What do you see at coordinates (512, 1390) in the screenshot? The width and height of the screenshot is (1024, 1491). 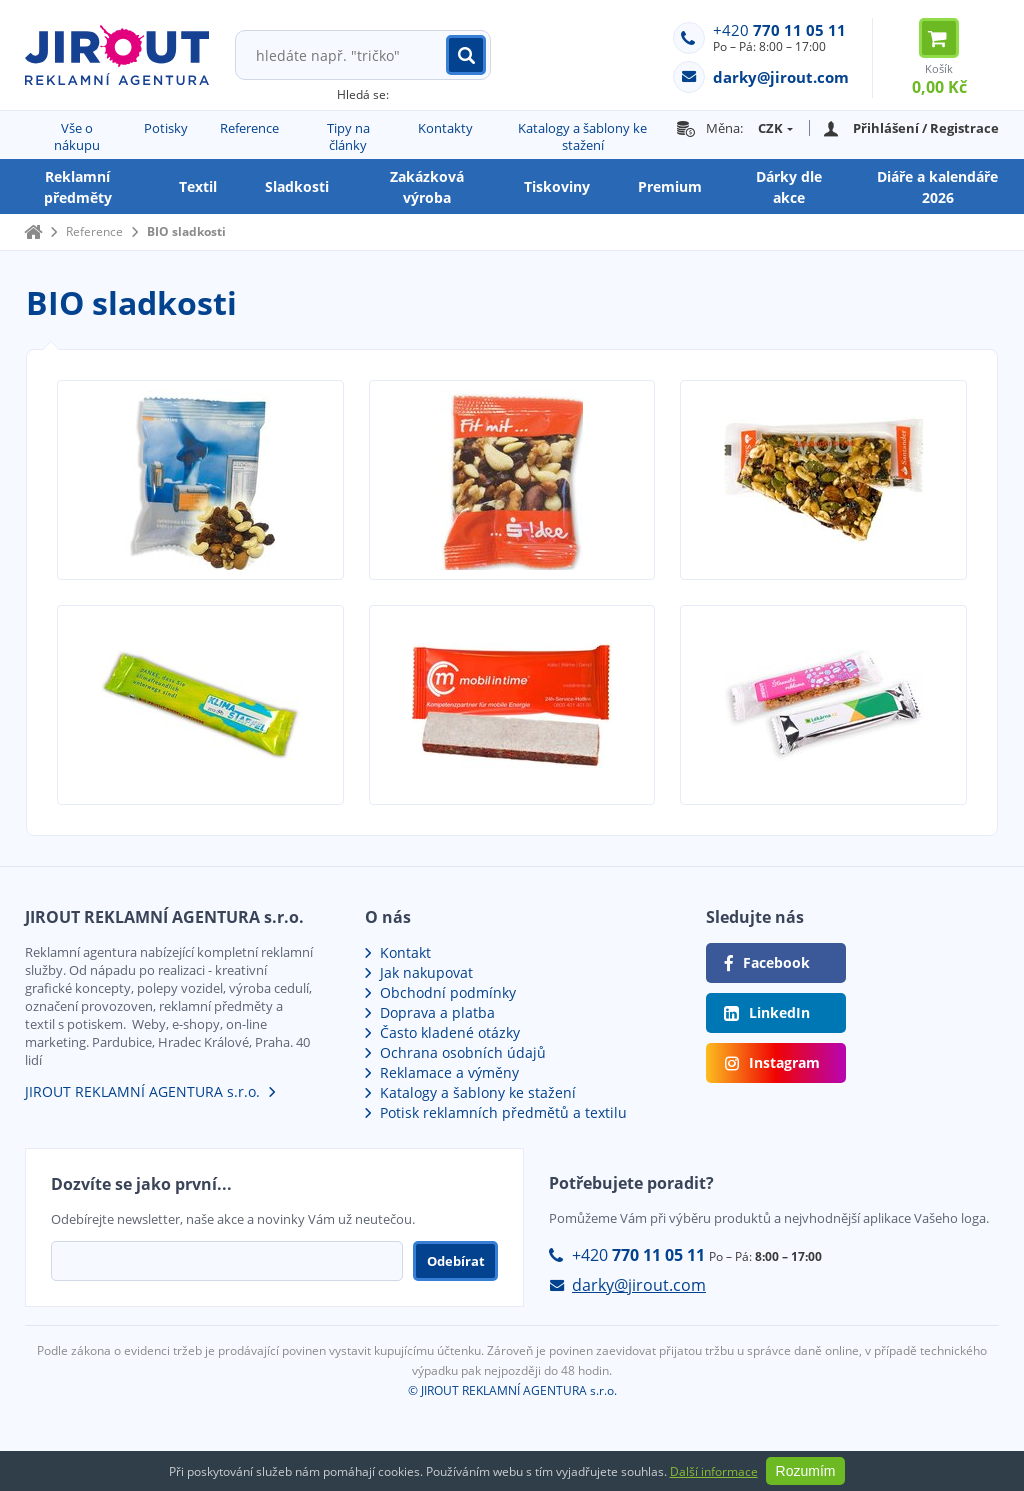 I see `© JIROUT REKLAMNÍ AGENTURA s.r.o.` at bounding box center [512, 1390].